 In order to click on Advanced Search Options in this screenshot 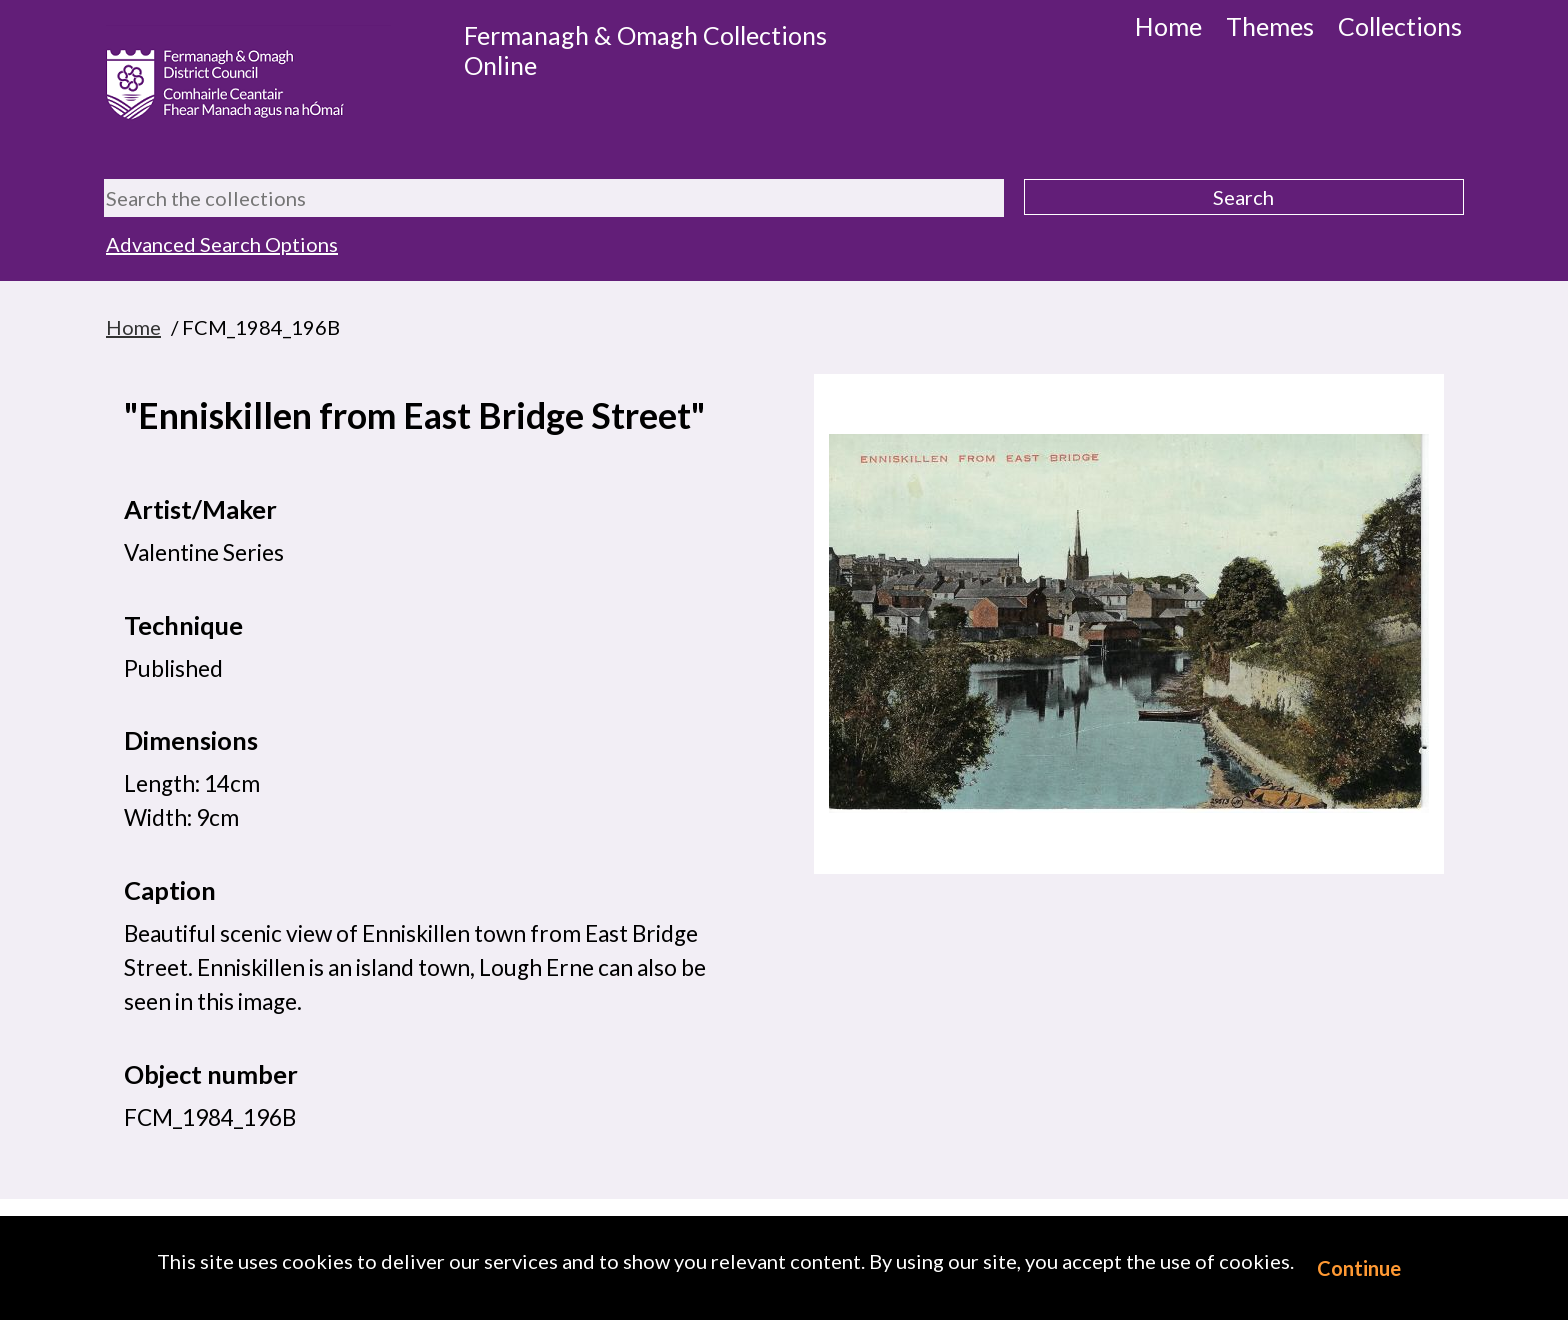, I will do `click(222, 244)`.